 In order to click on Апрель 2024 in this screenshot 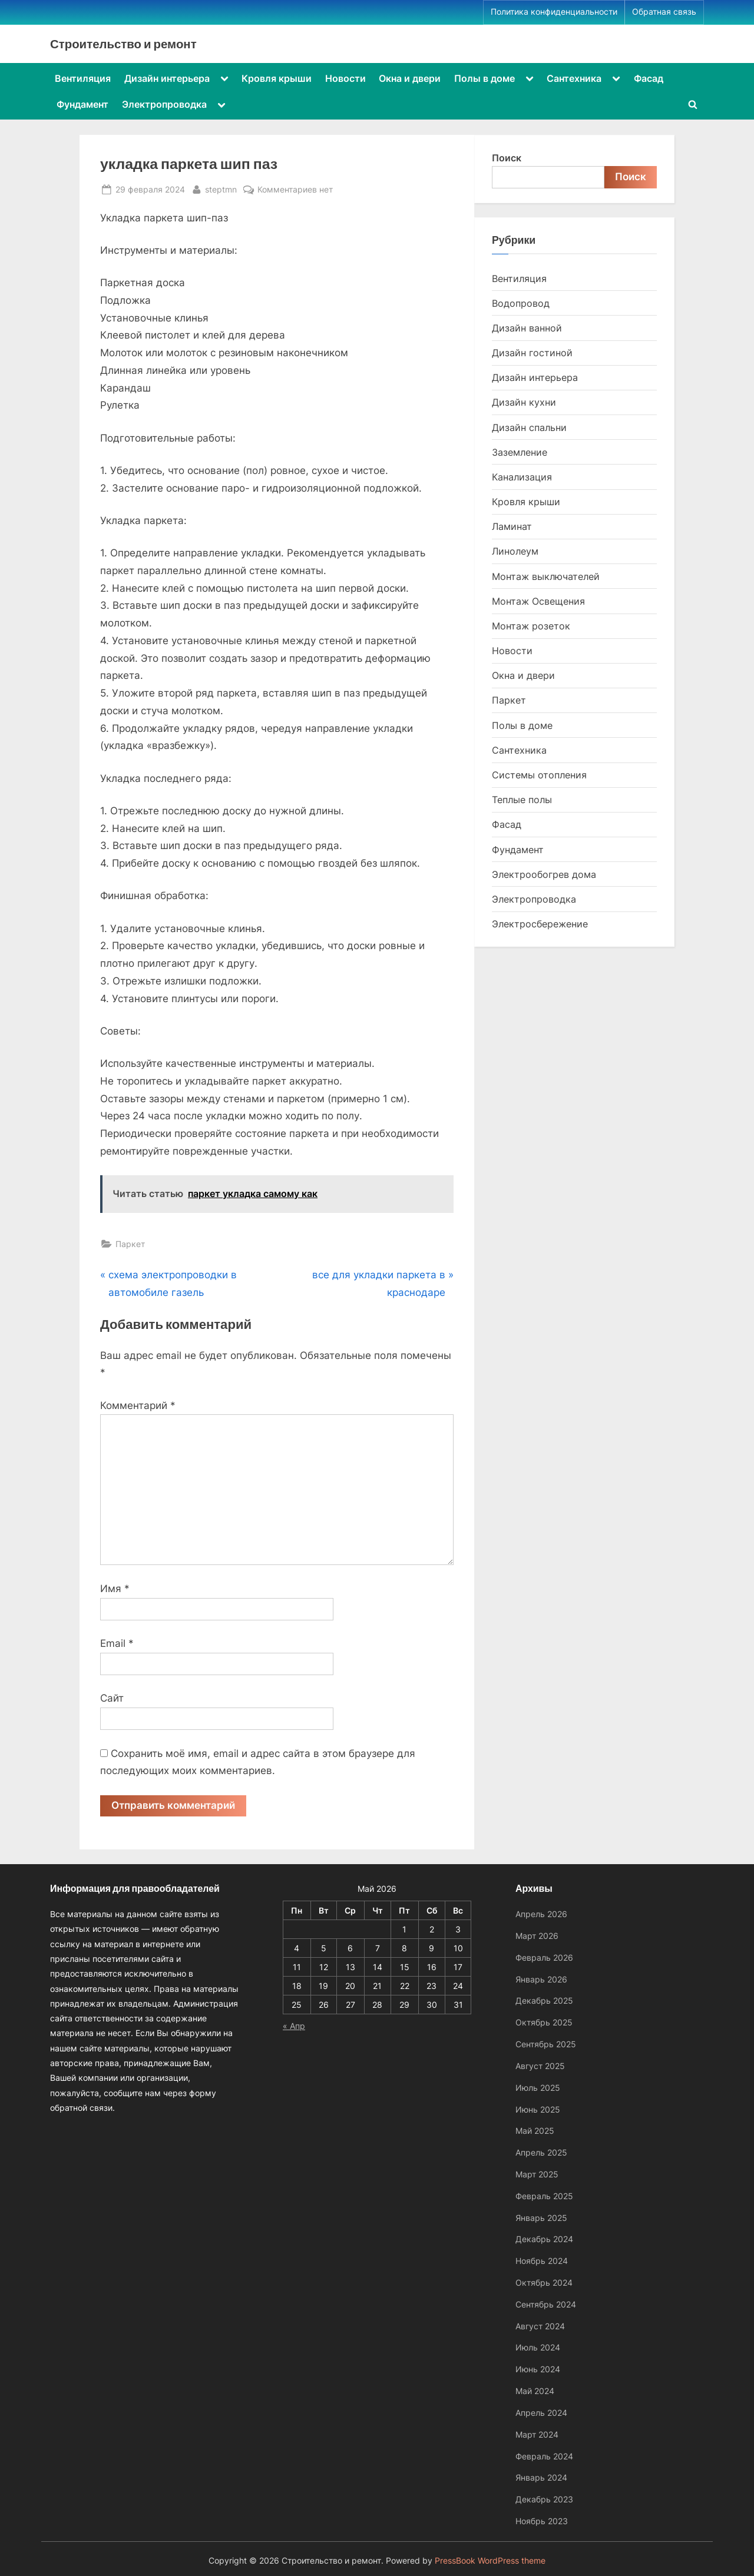, I will do `click(541, 2413)`.